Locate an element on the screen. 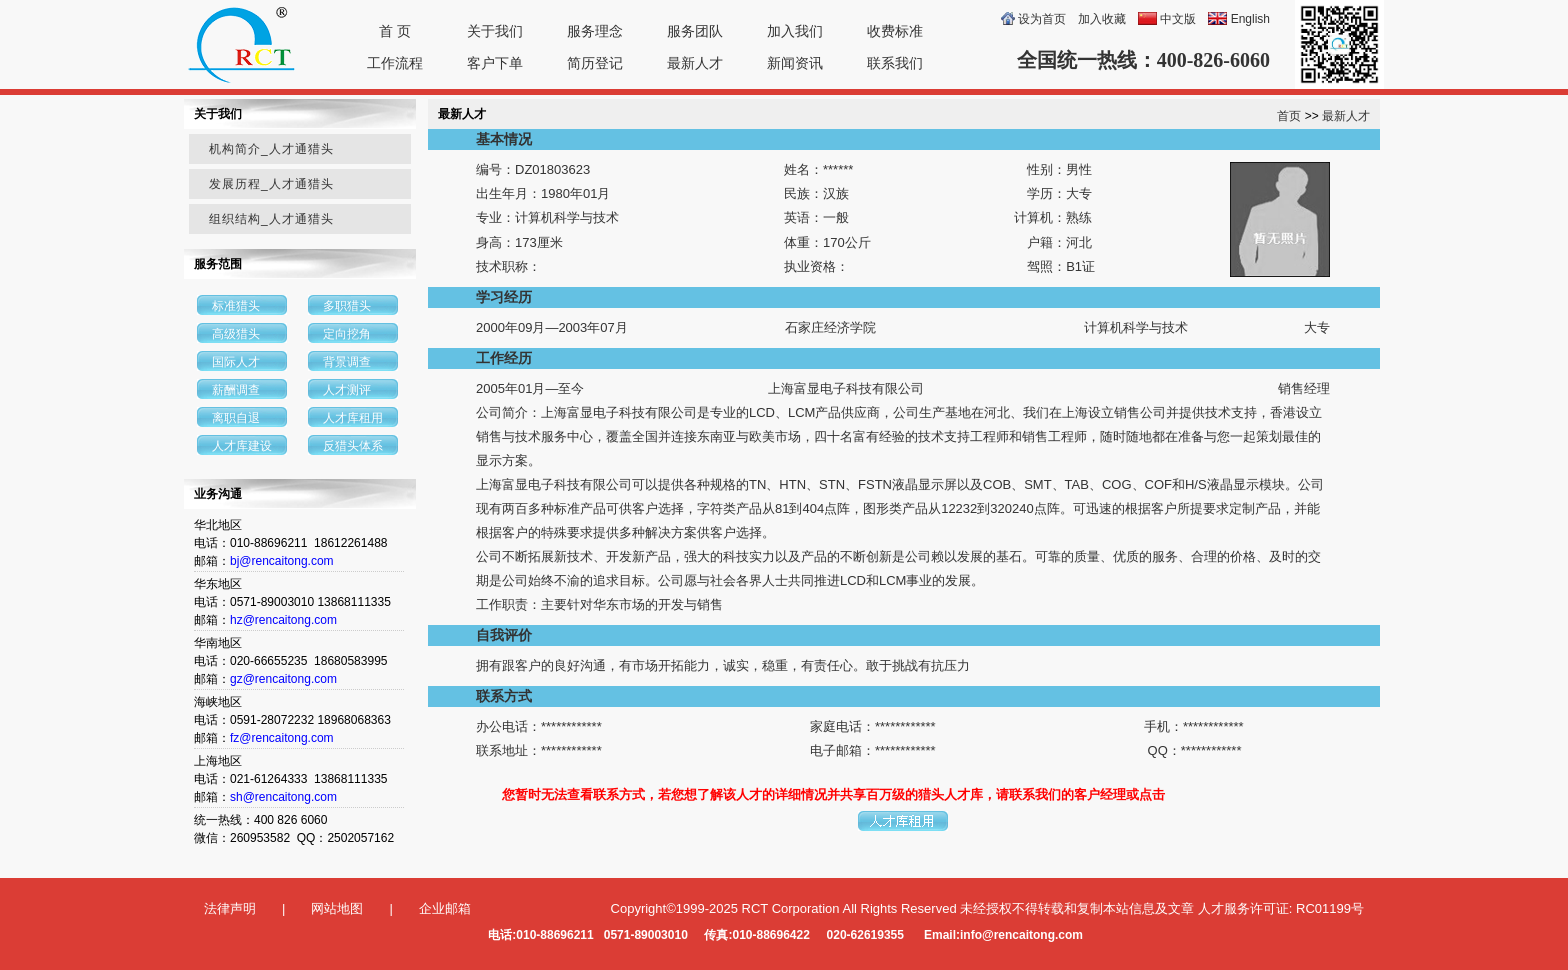  最新人才 is located at coordinates (695, 63).